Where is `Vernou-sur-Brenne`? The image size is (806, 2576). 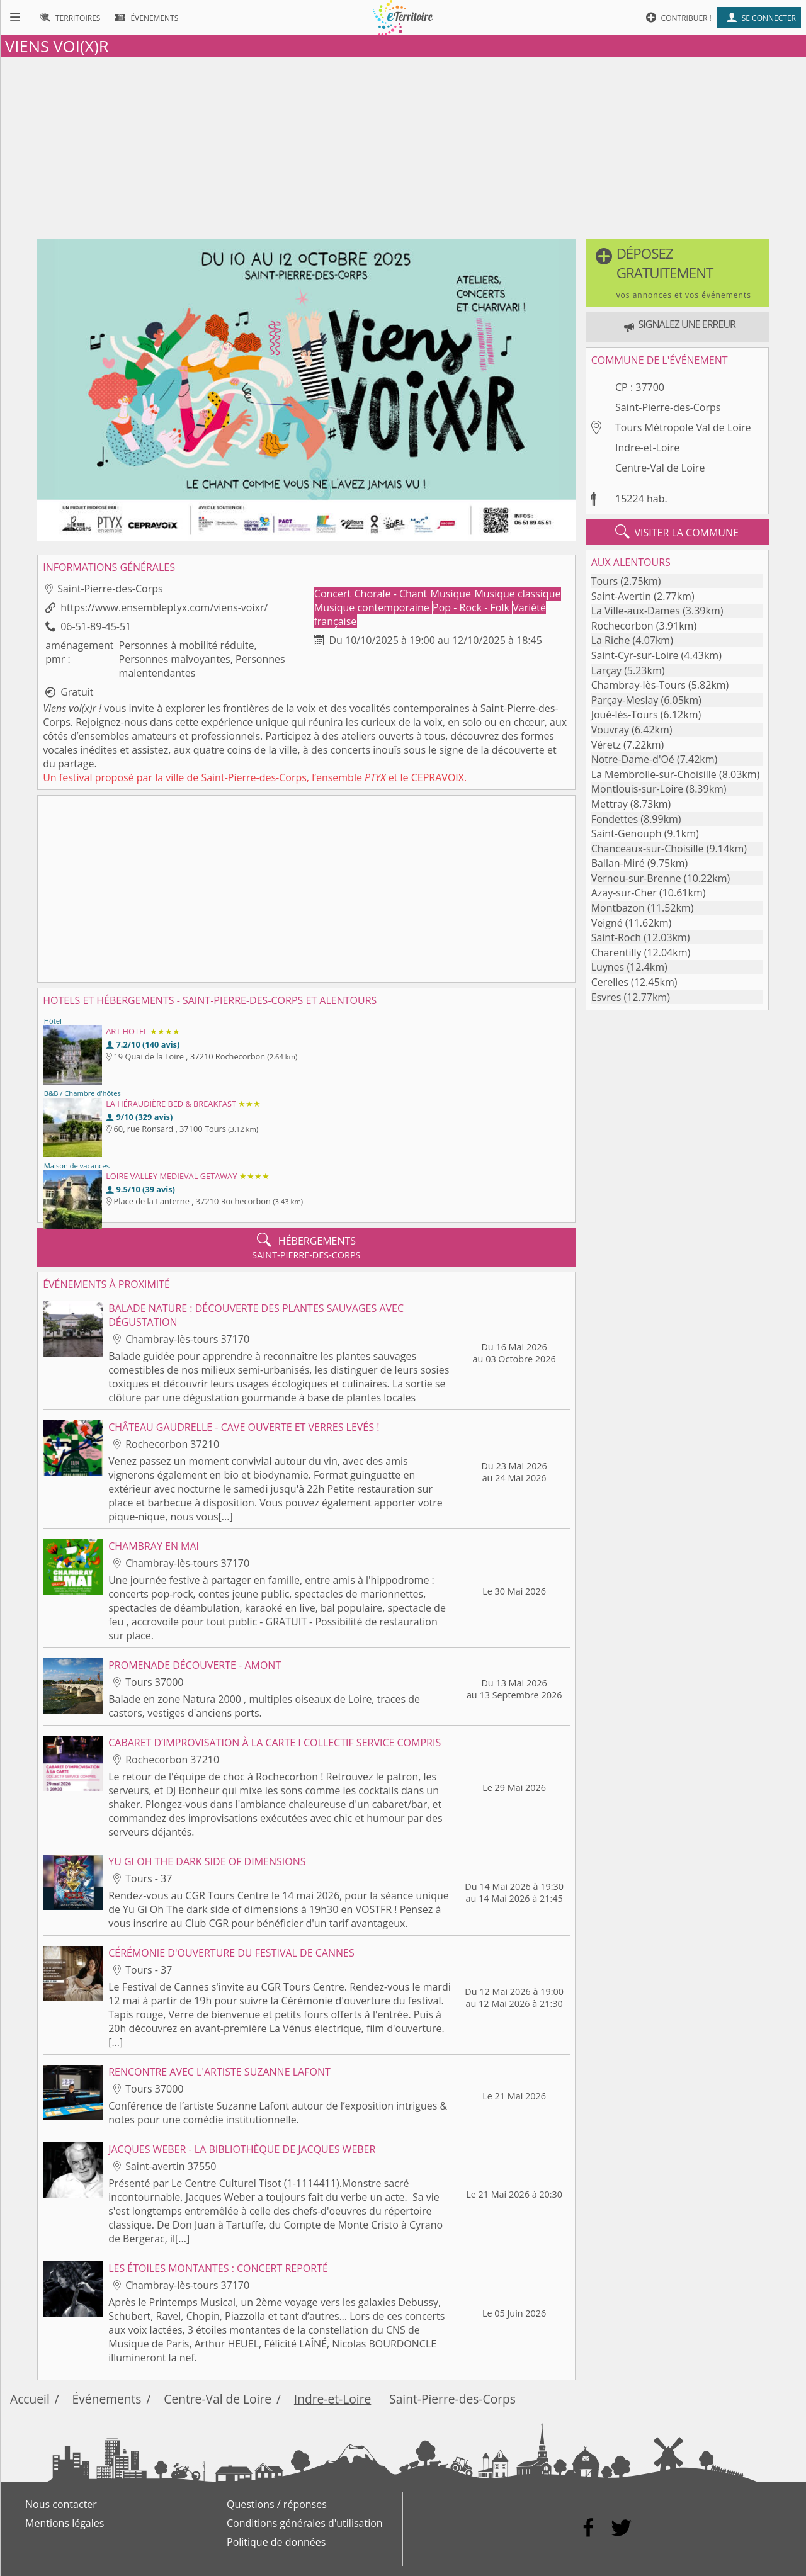 Vernou-sur-Brenne is located at coordinates (636, 878).